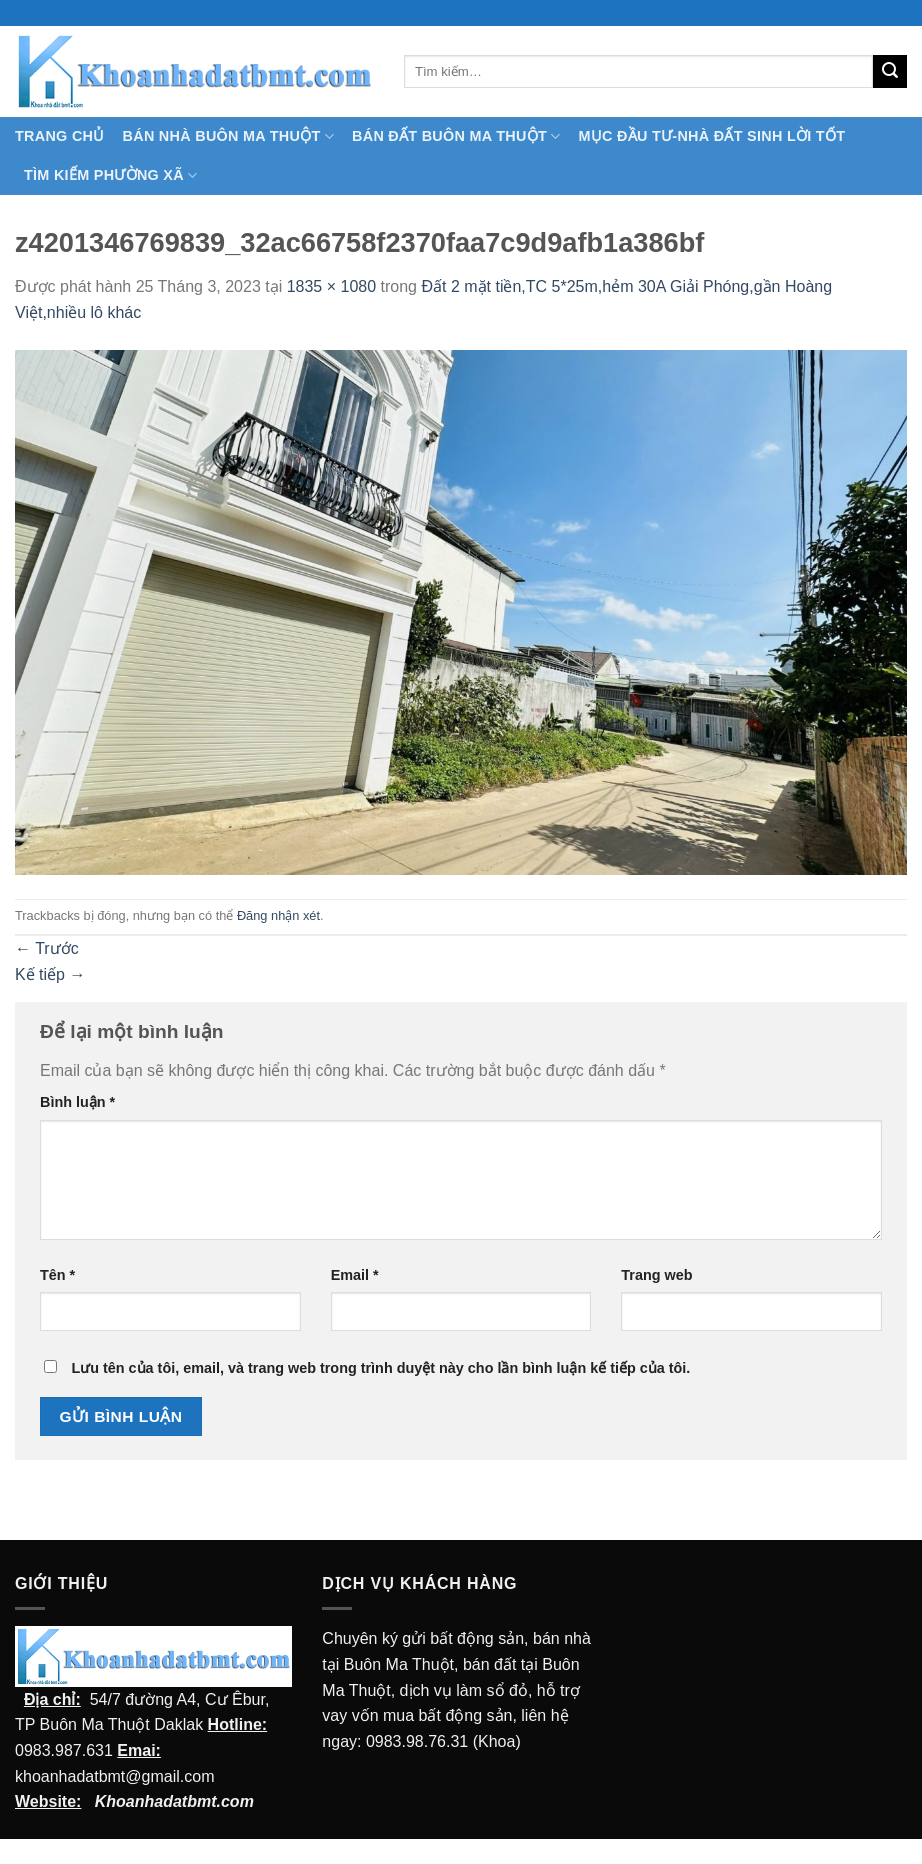 This screenshot has width=922, height=1864. Describe the element at coordinates (77, 1102) in the screenshot. I see `Bình luận` at that location.